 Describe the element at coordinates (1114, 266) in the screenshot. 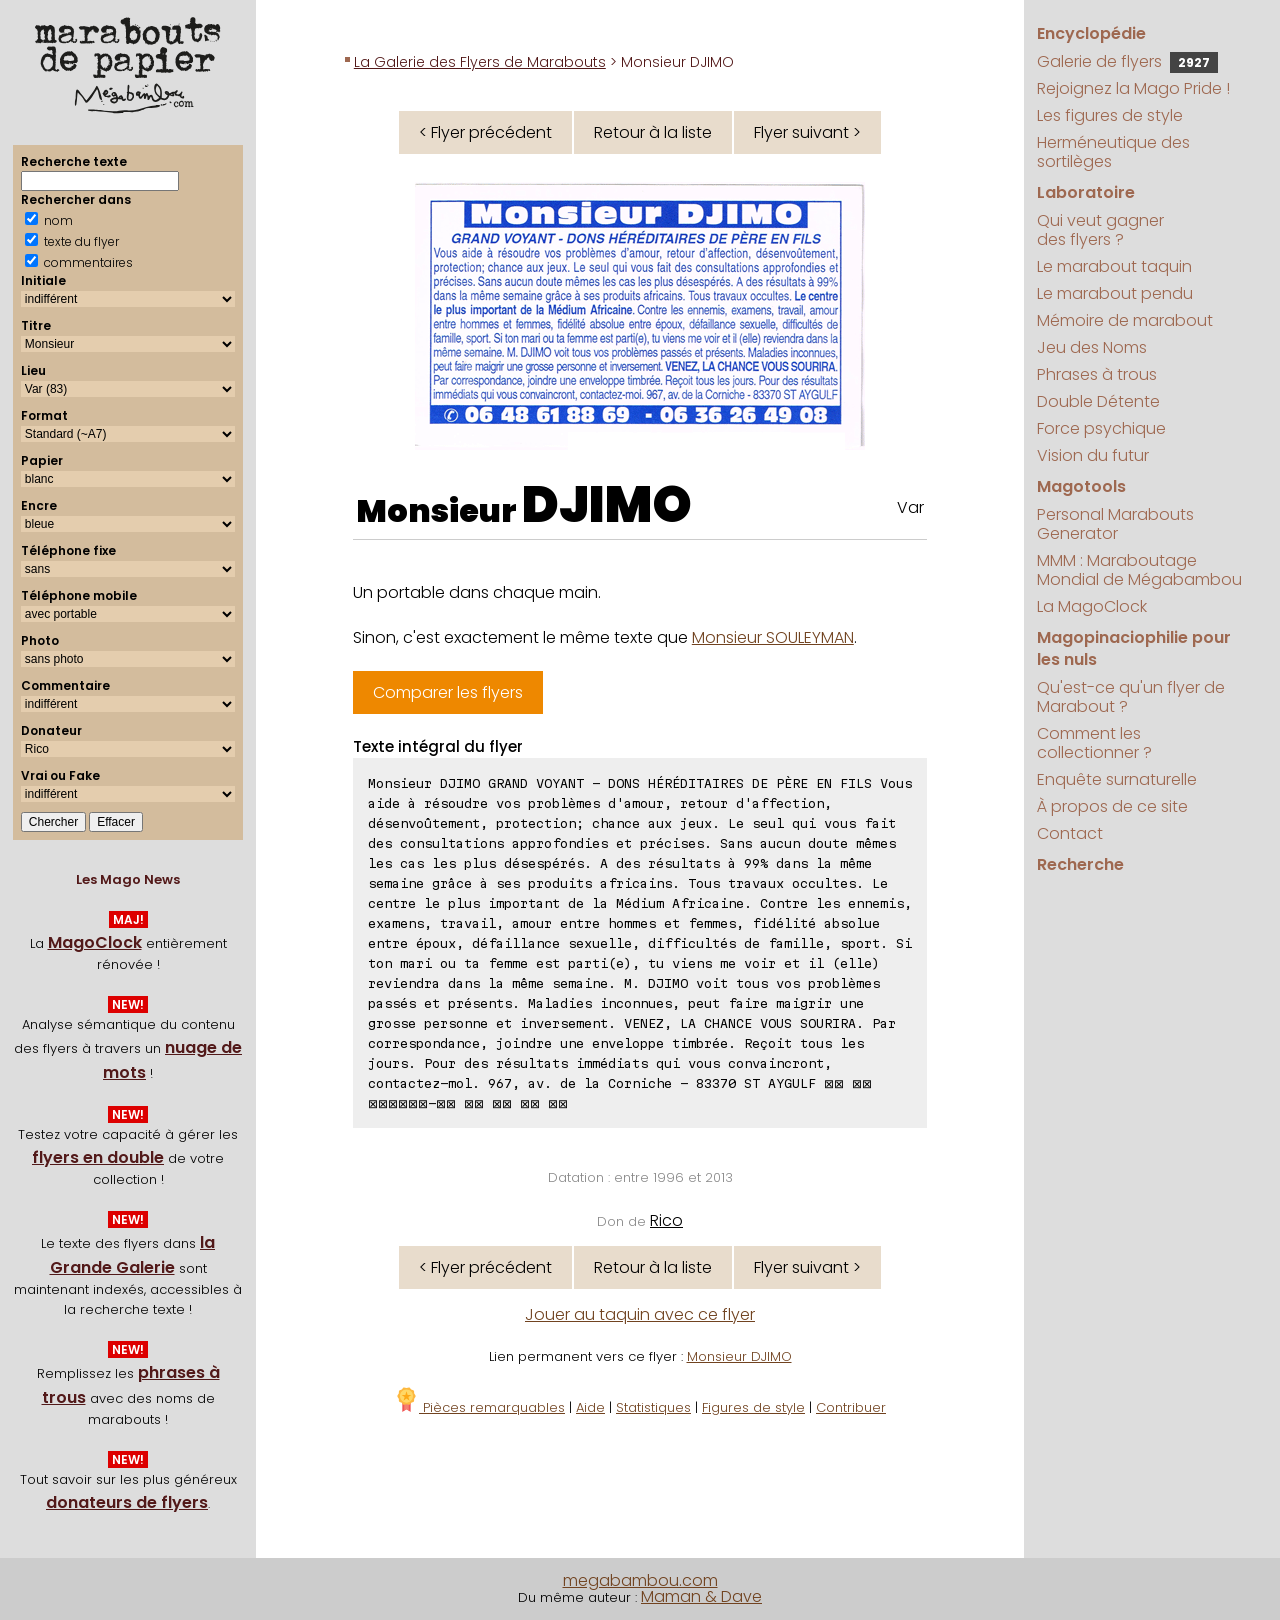

I see `Le marabout taquin` at that location.